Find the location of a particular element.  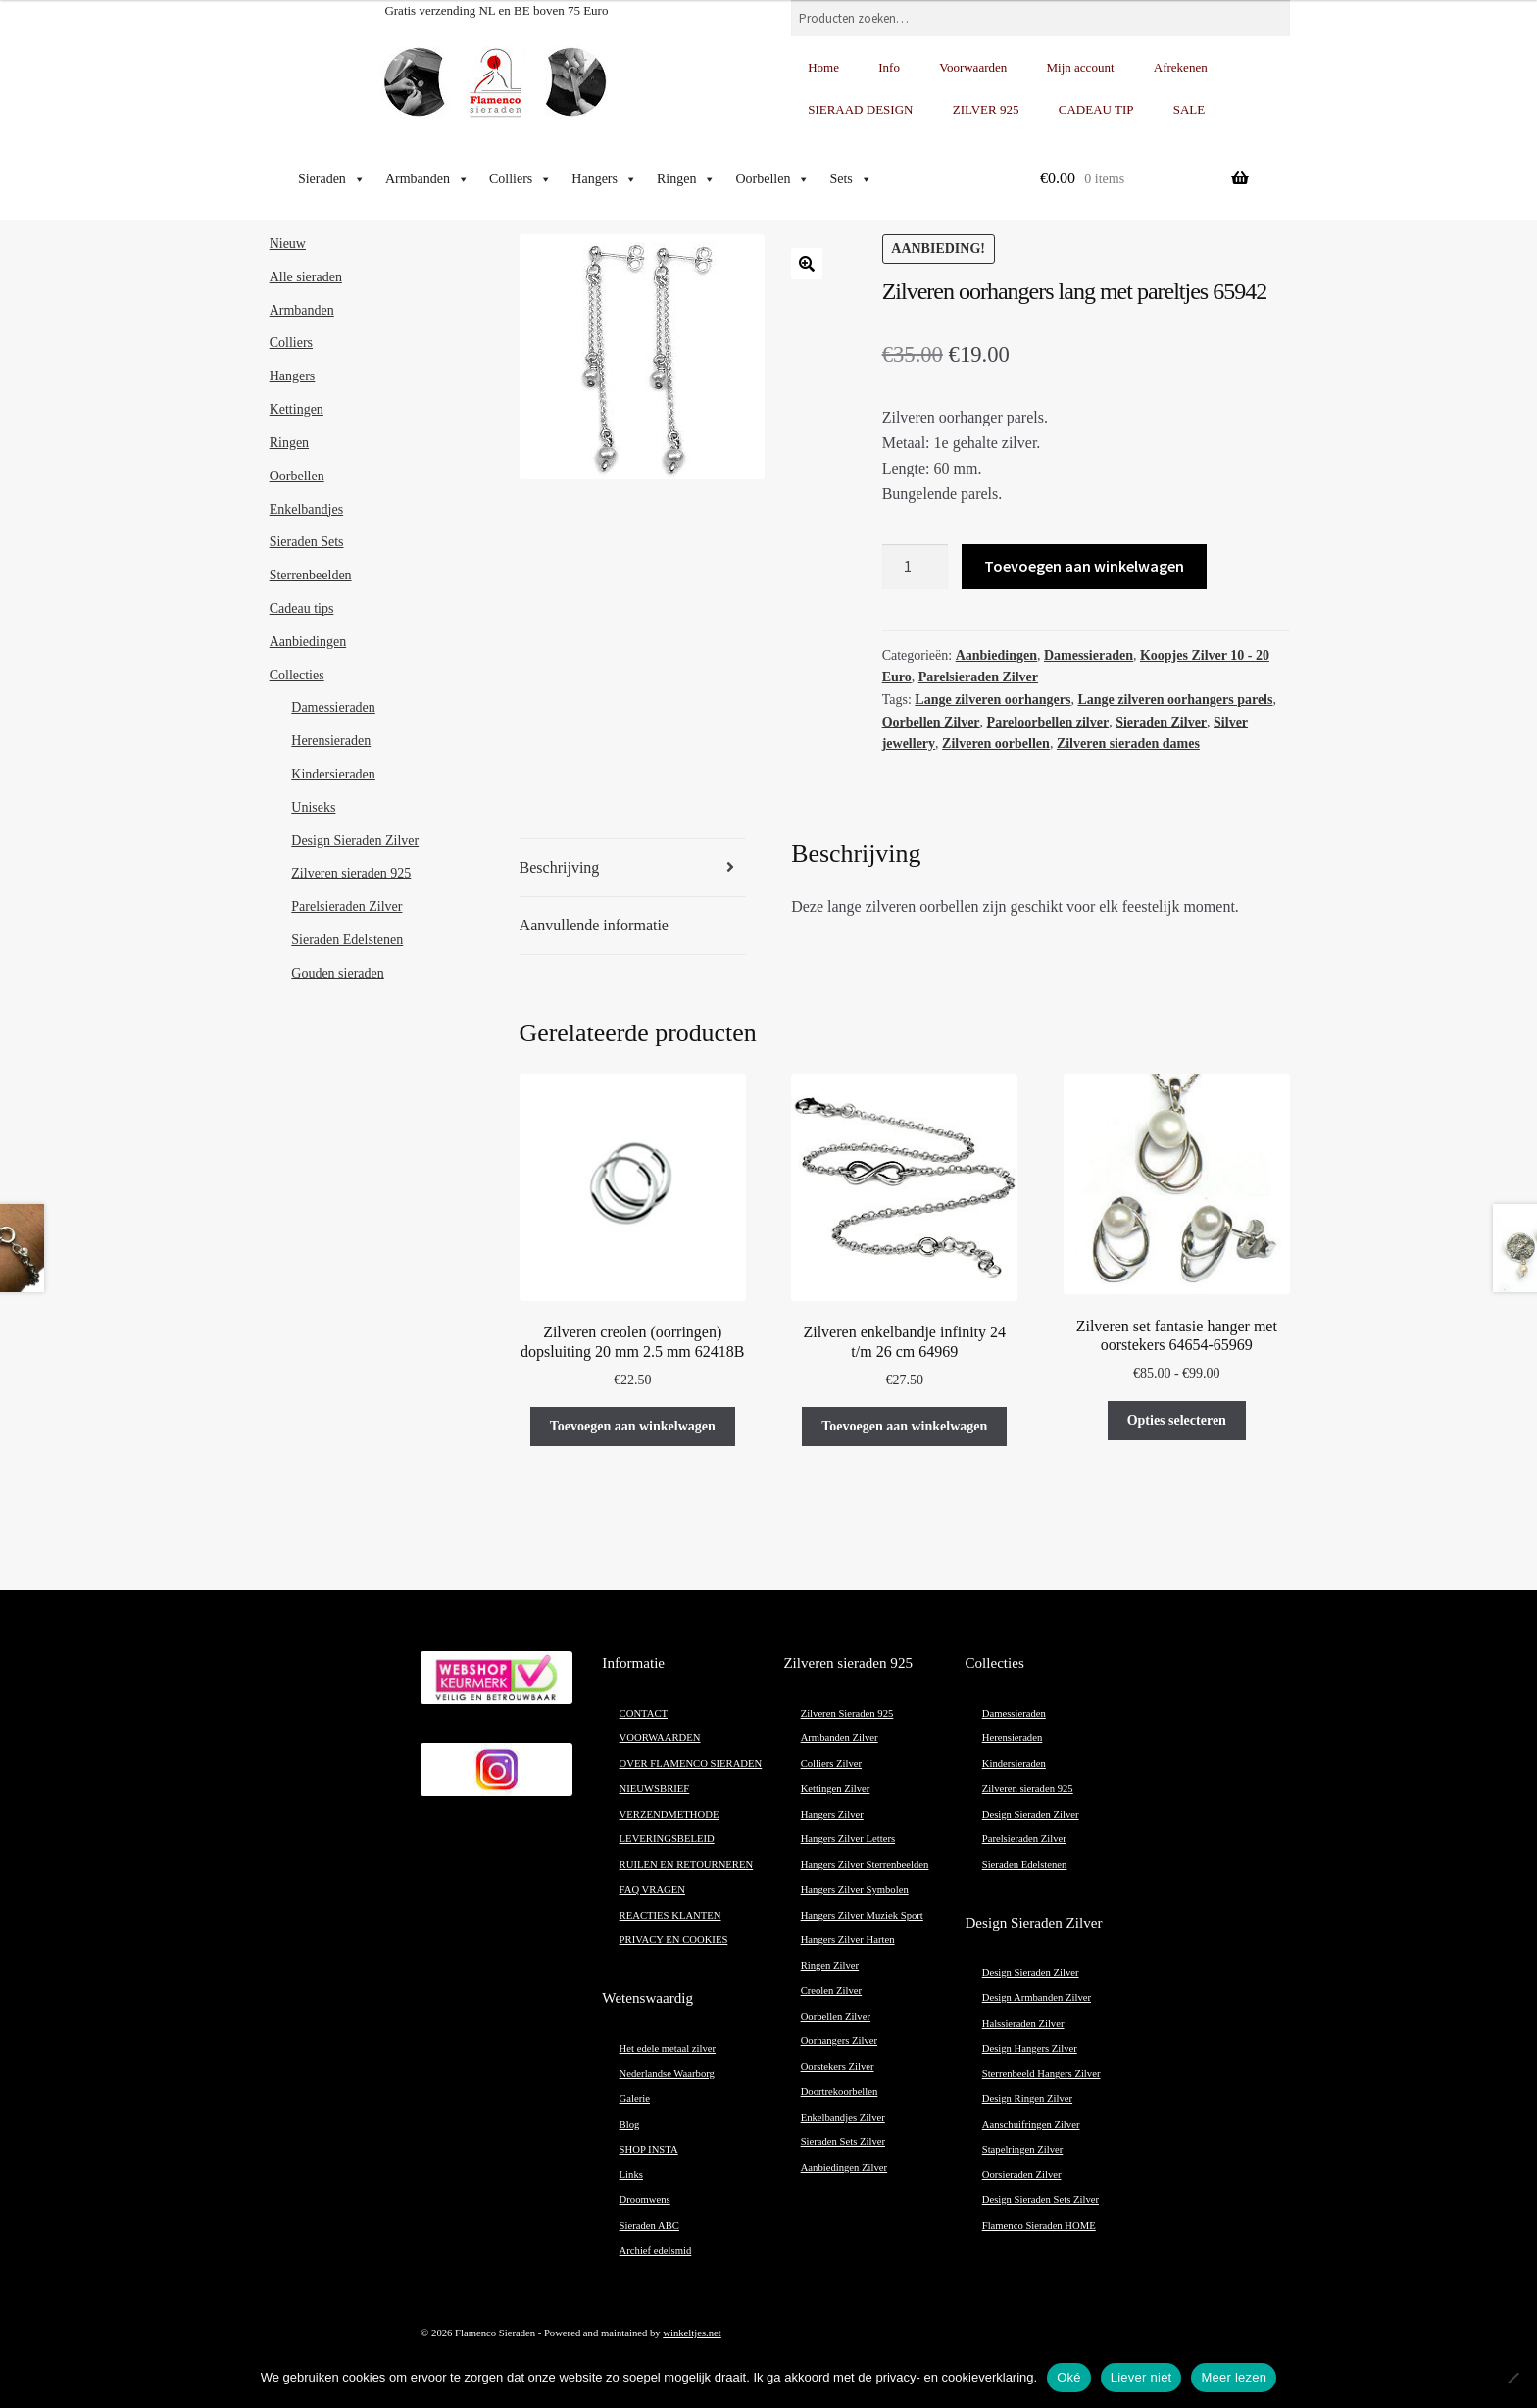

SALE is located at coordinates (1189, 109).